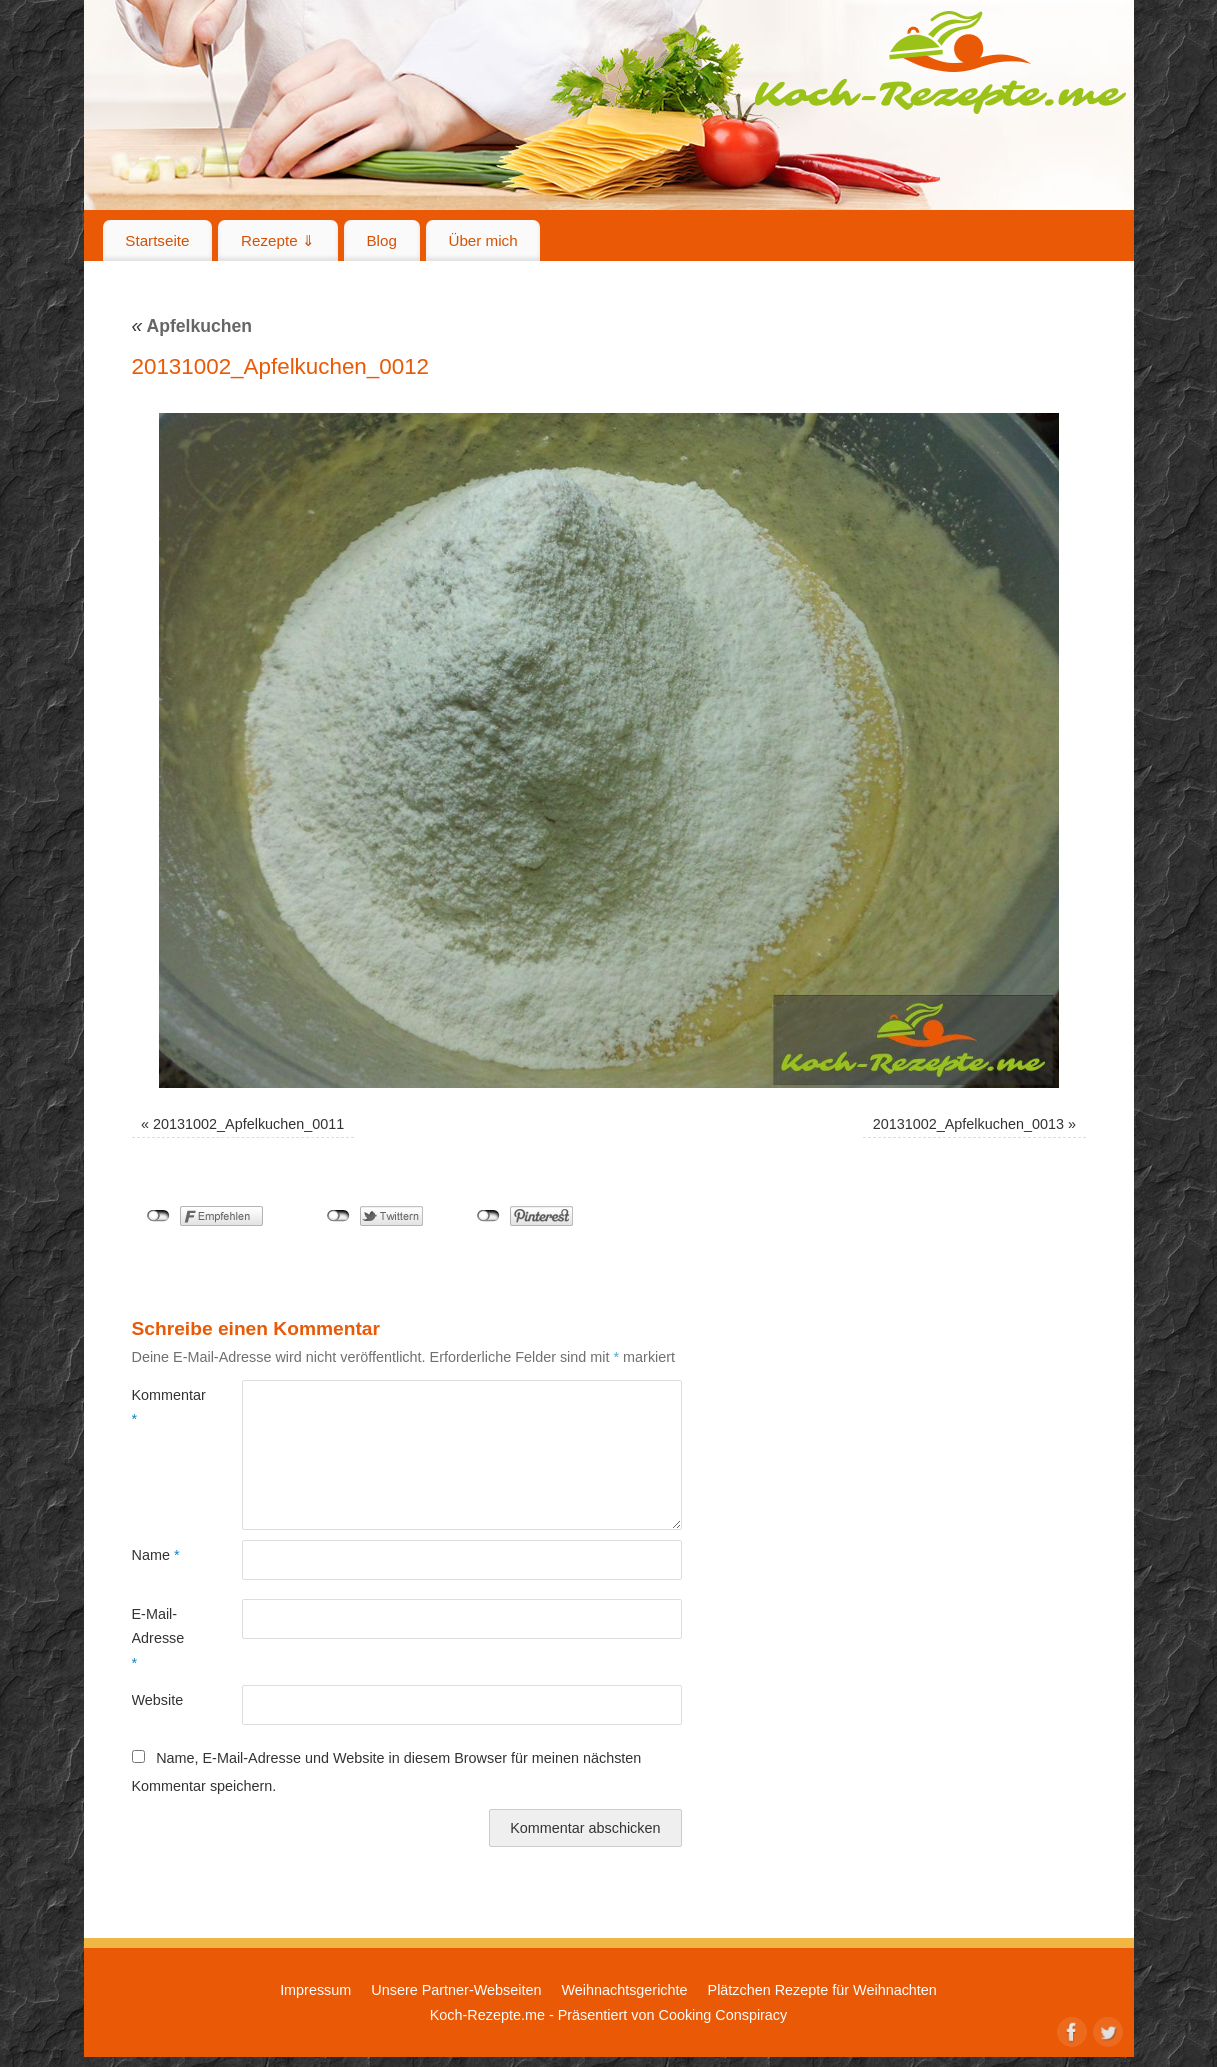  Describe the element at coordinates (192, 326) in the screenshot. I see `Apfelkuchen` at that location.